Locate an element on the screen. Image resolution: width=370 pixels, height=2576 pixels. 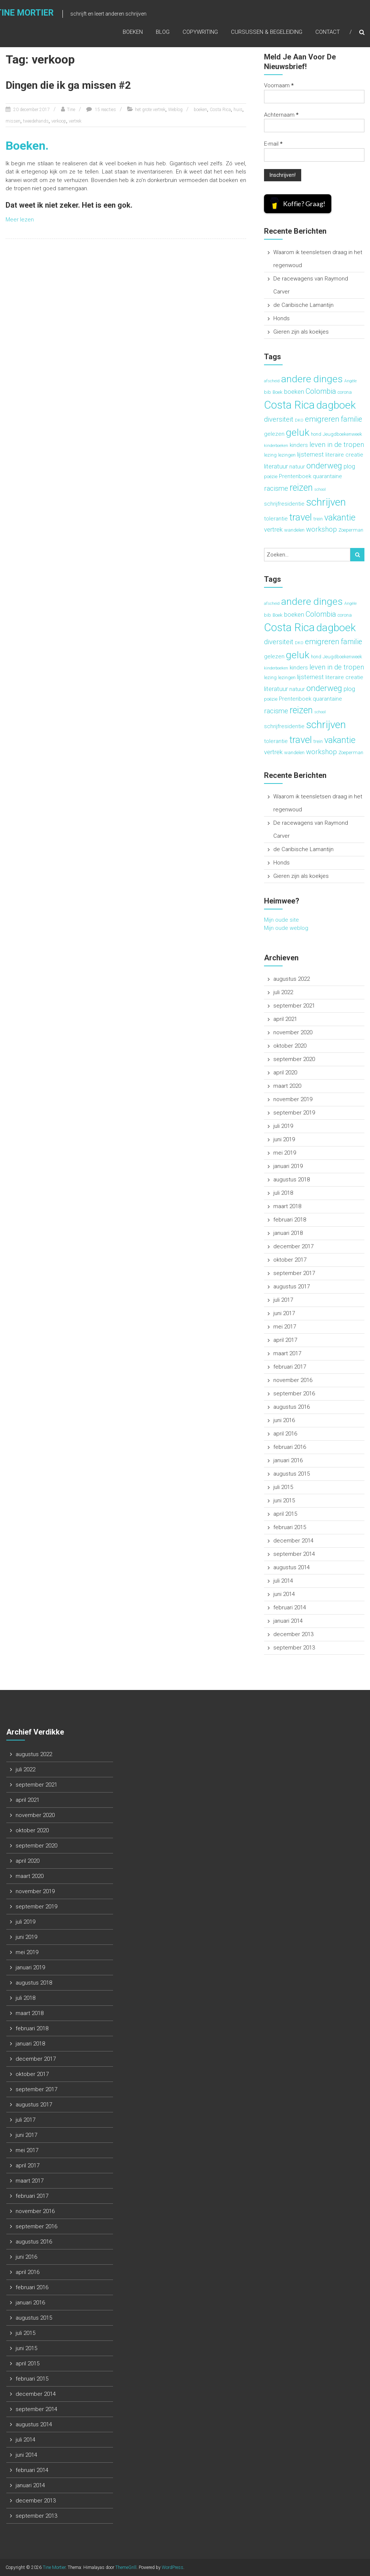
Colombia [Colombia (7 items)] is located at coordinates (321, 391).